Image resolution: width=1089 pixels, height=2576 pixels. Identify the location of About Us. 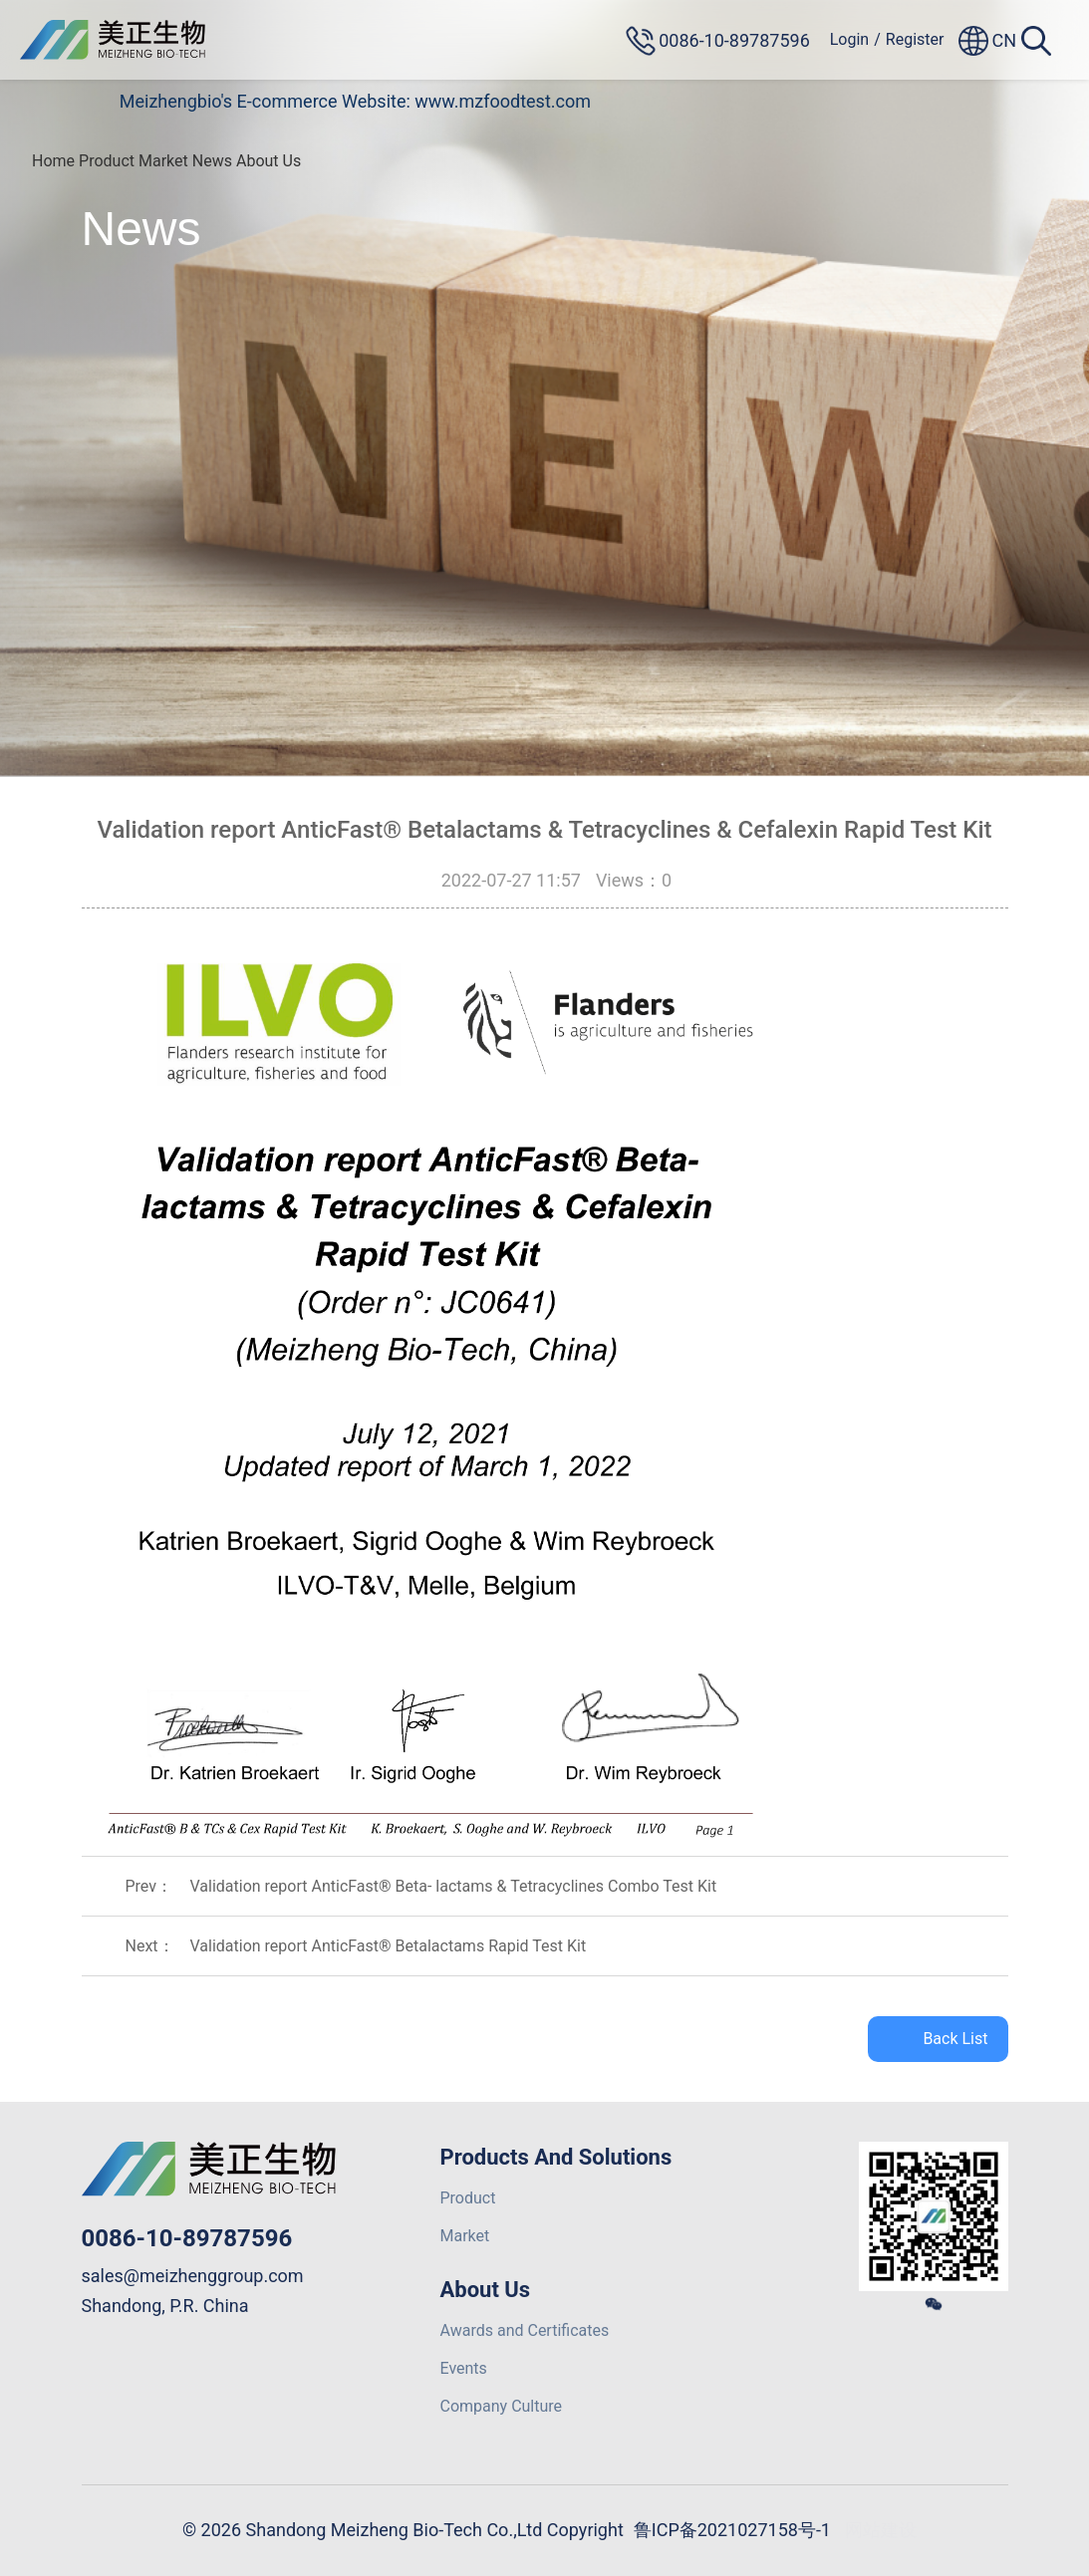
(268, 160).